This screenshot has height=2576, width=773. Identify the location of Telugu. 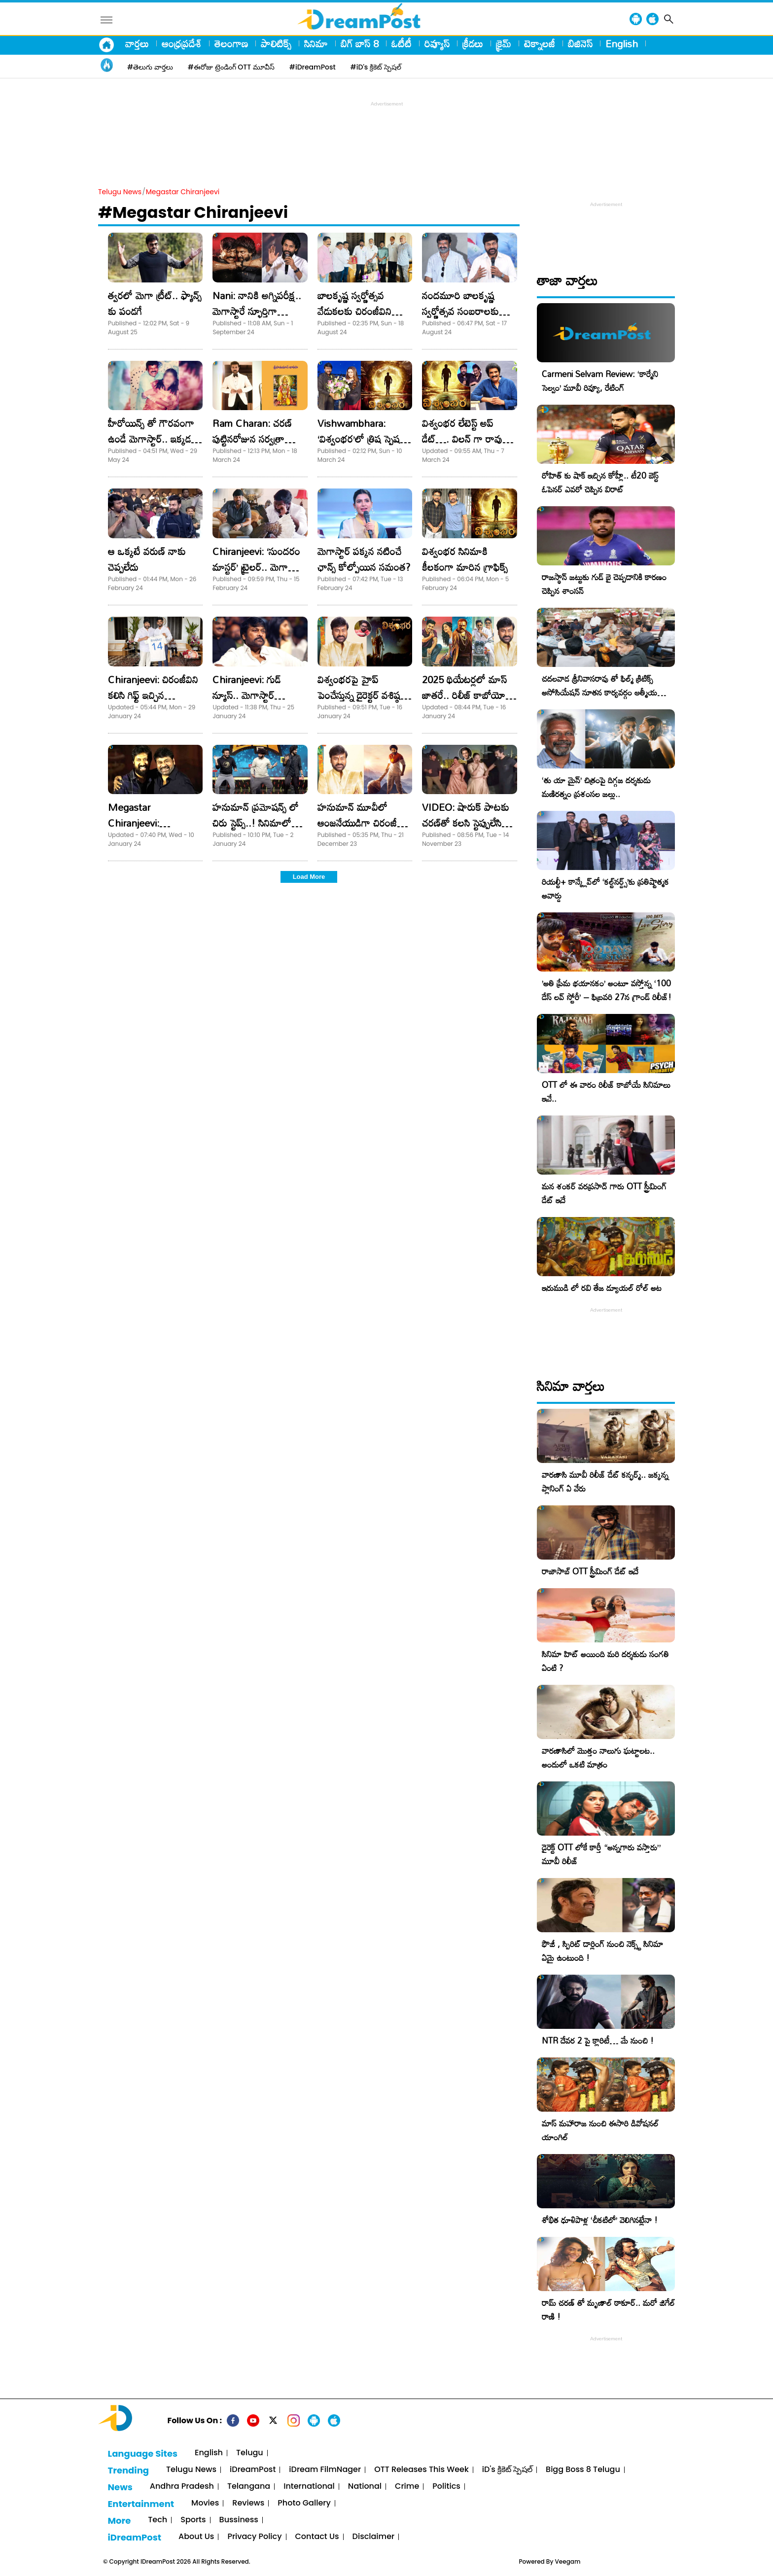
(249, 2453).